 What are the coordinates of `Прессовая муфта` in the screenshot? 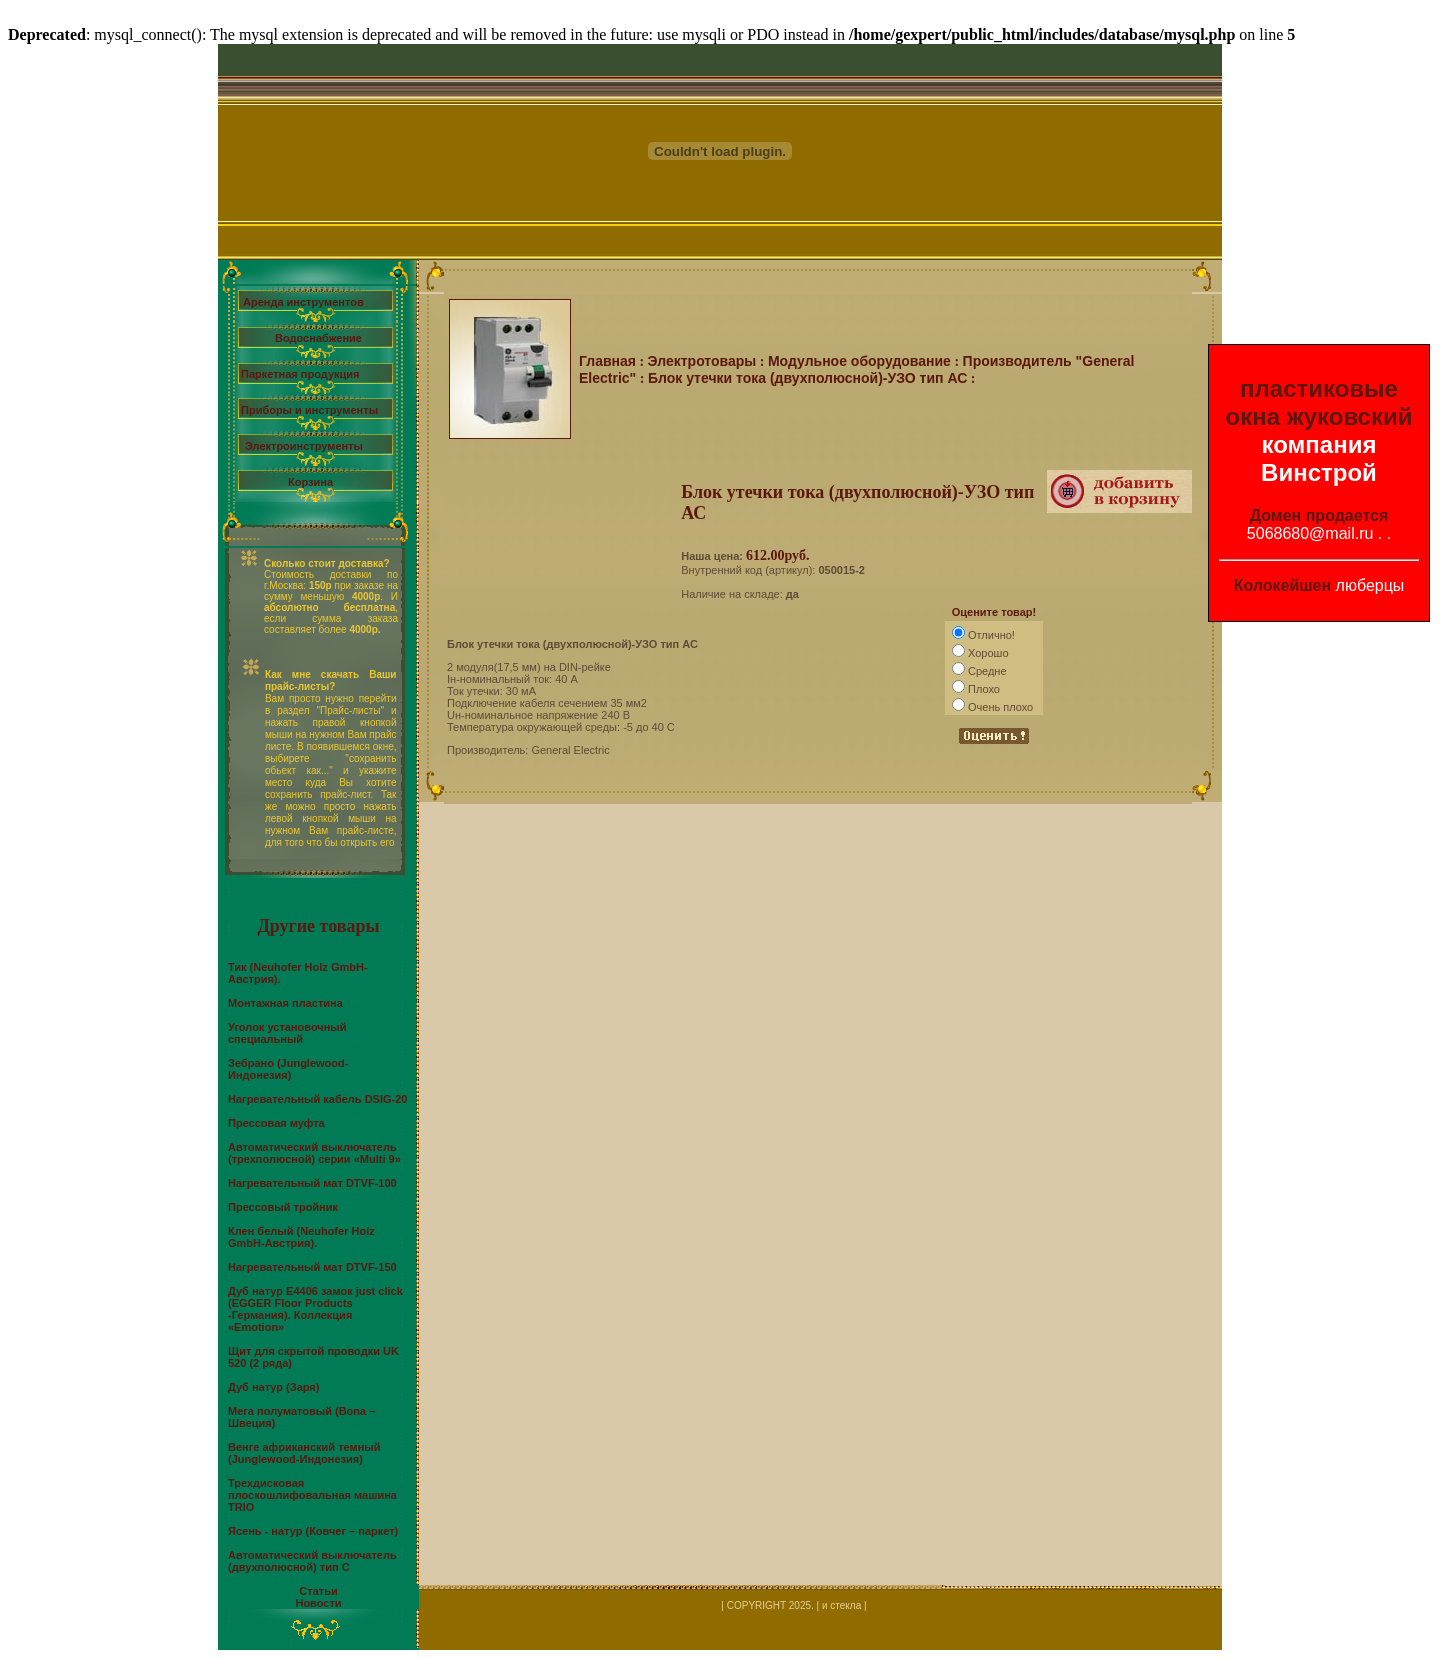 It's located at (276, 1123).